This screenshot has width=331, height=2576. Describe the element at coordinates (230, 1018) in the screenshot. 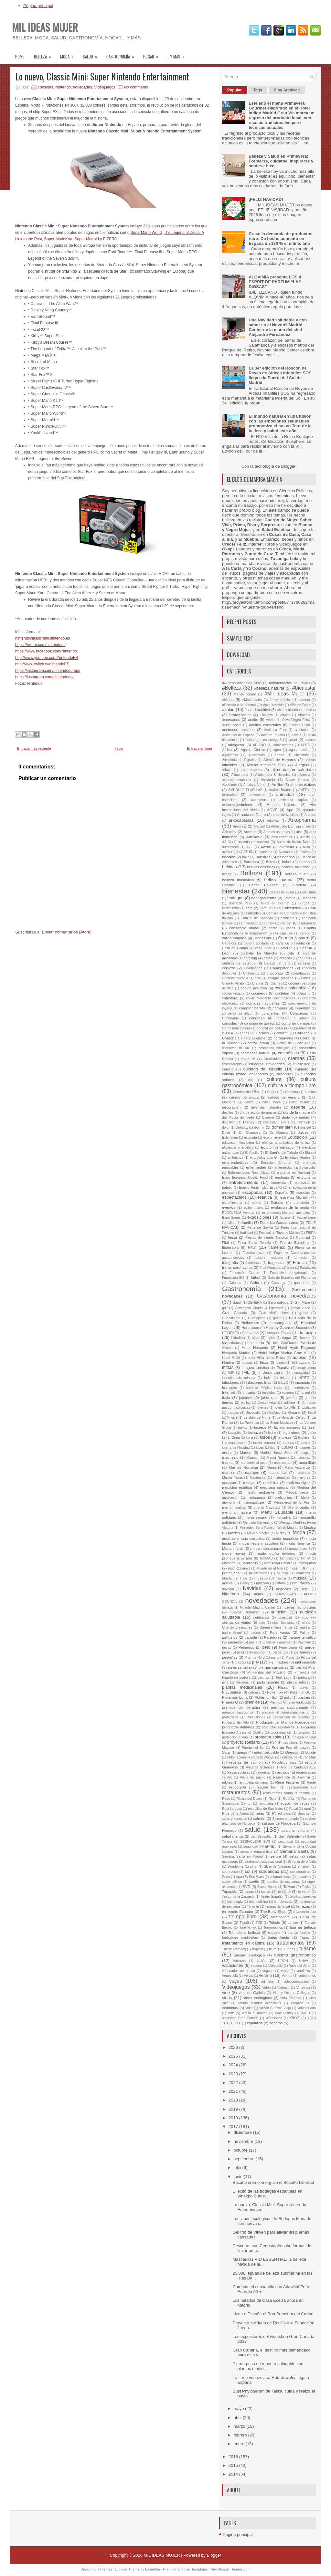

I see `Conforama` at that location.